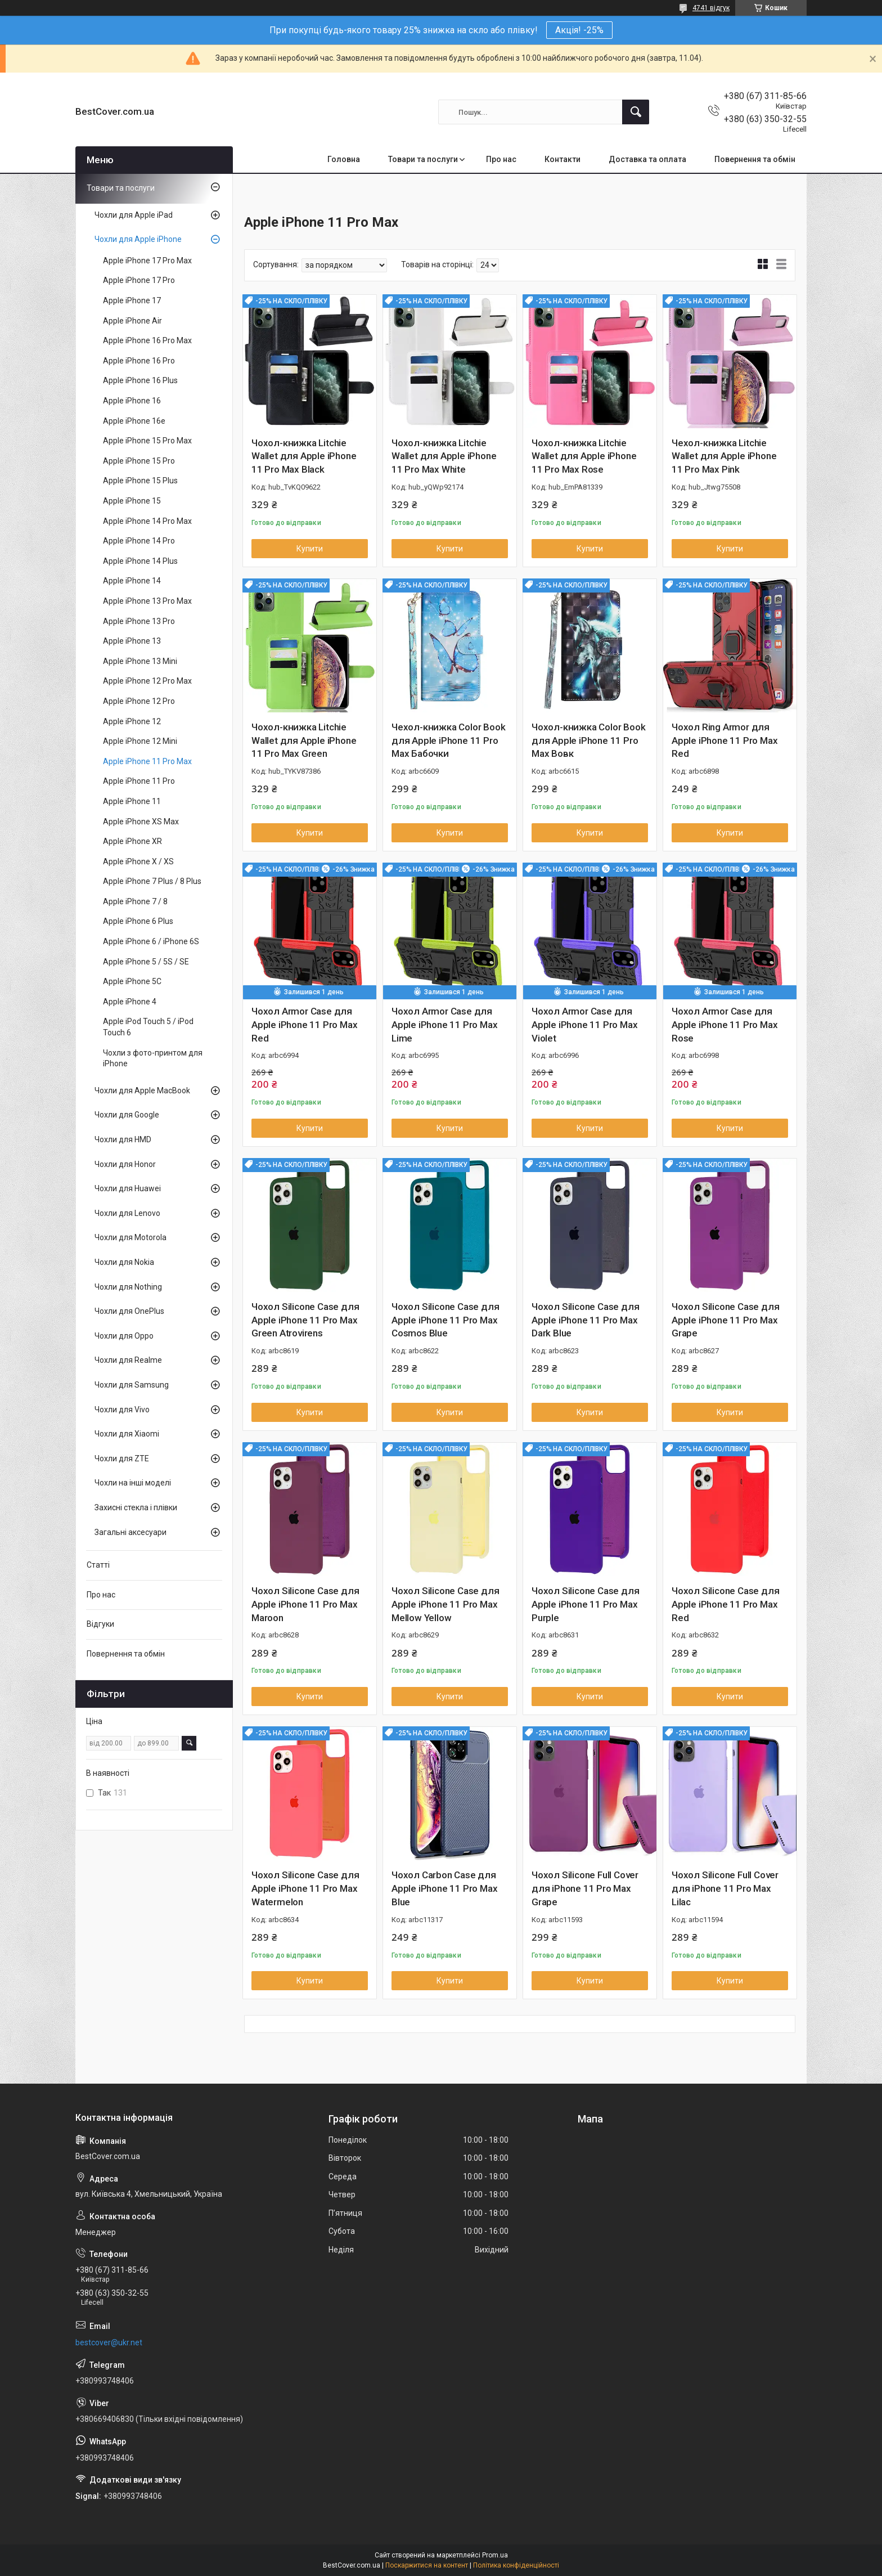  What do you see at coordinates (138, 239) in the screenshot?
I see `Чохли для Apple iPhone` at bounding box center [138, 239].